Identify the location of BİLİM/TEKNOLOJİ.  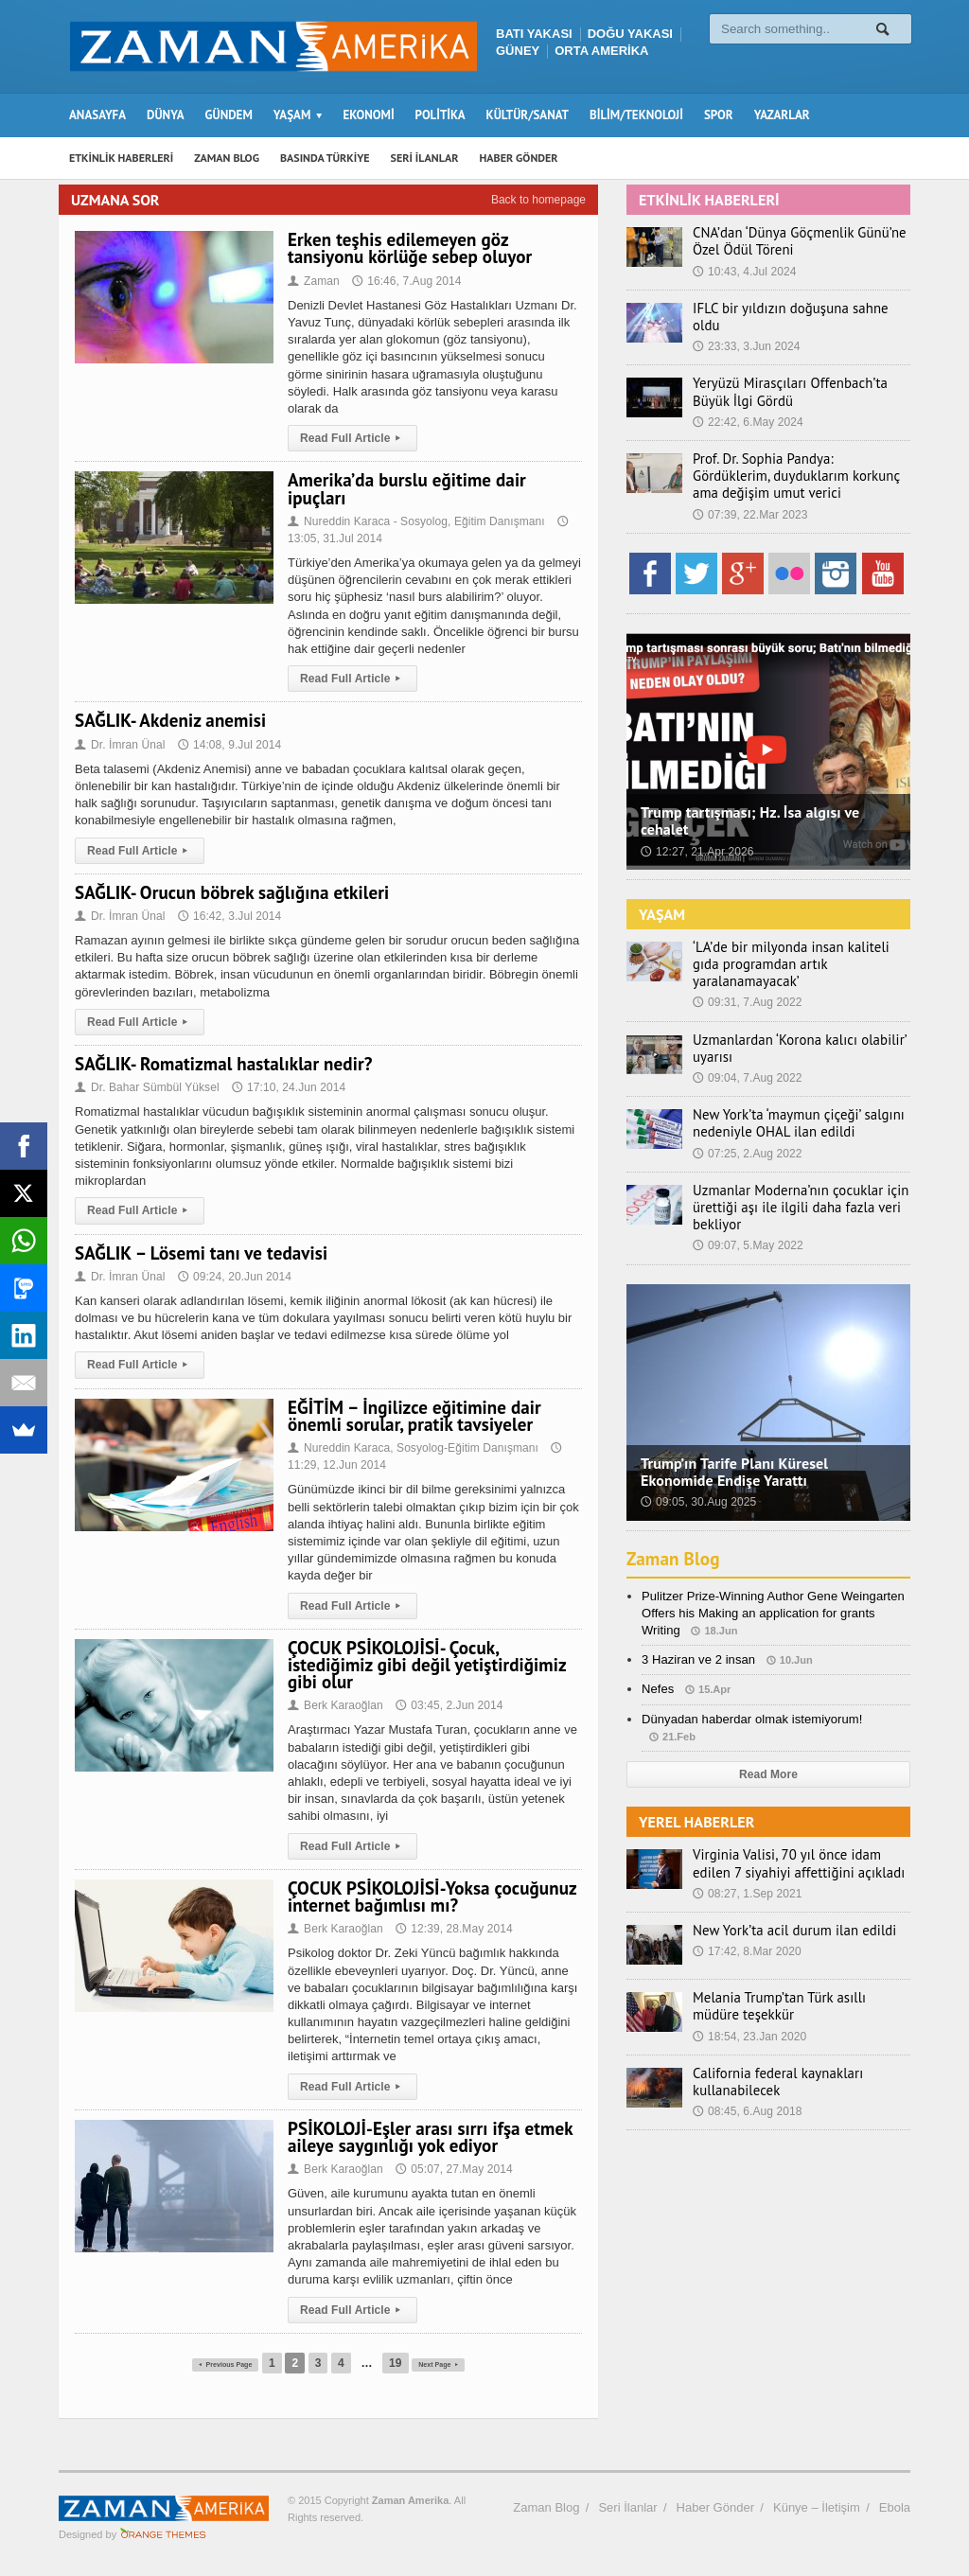
(636, 115).